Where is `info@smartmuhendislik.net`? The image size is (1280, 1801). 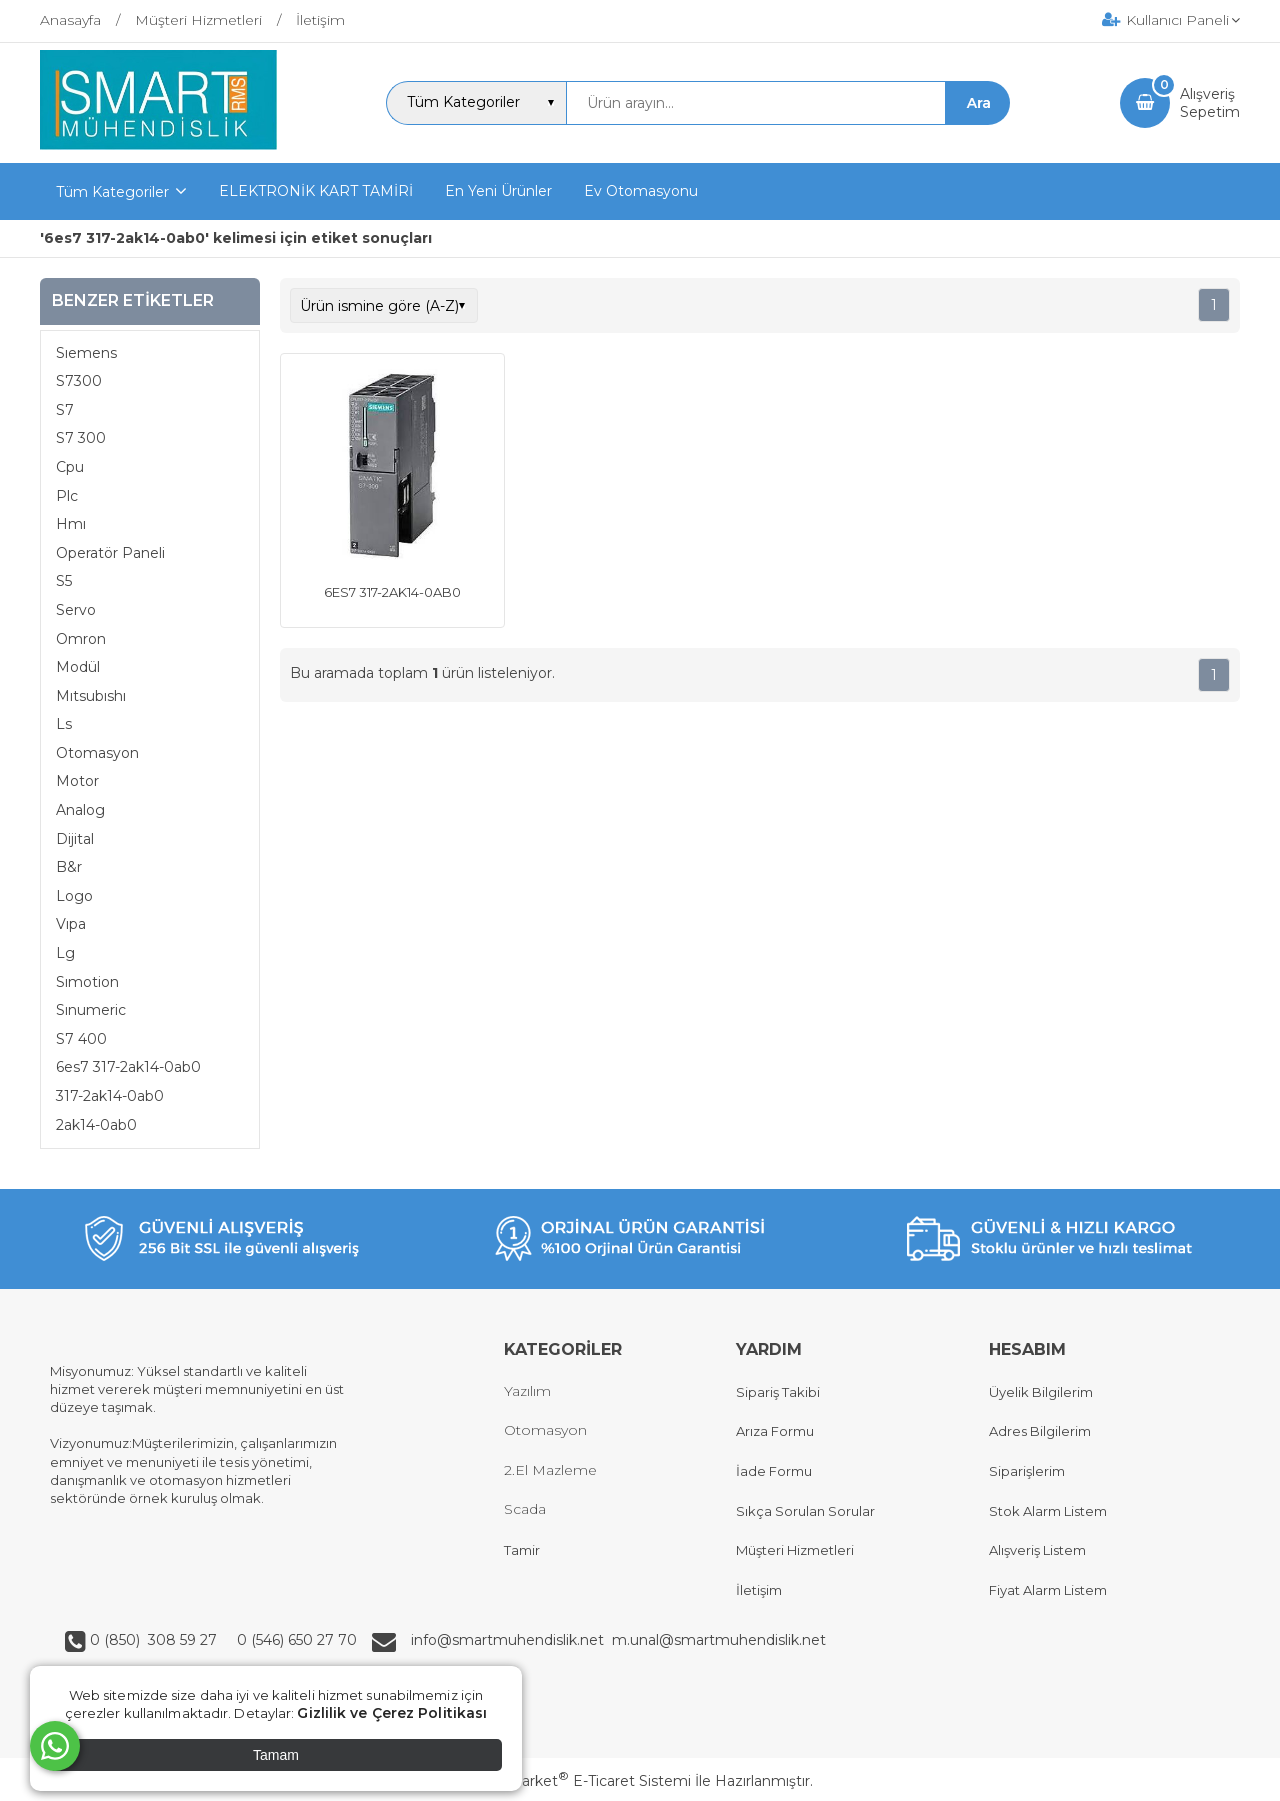 info@smartmuhendislik.net is located at coordinates (511, 1640).